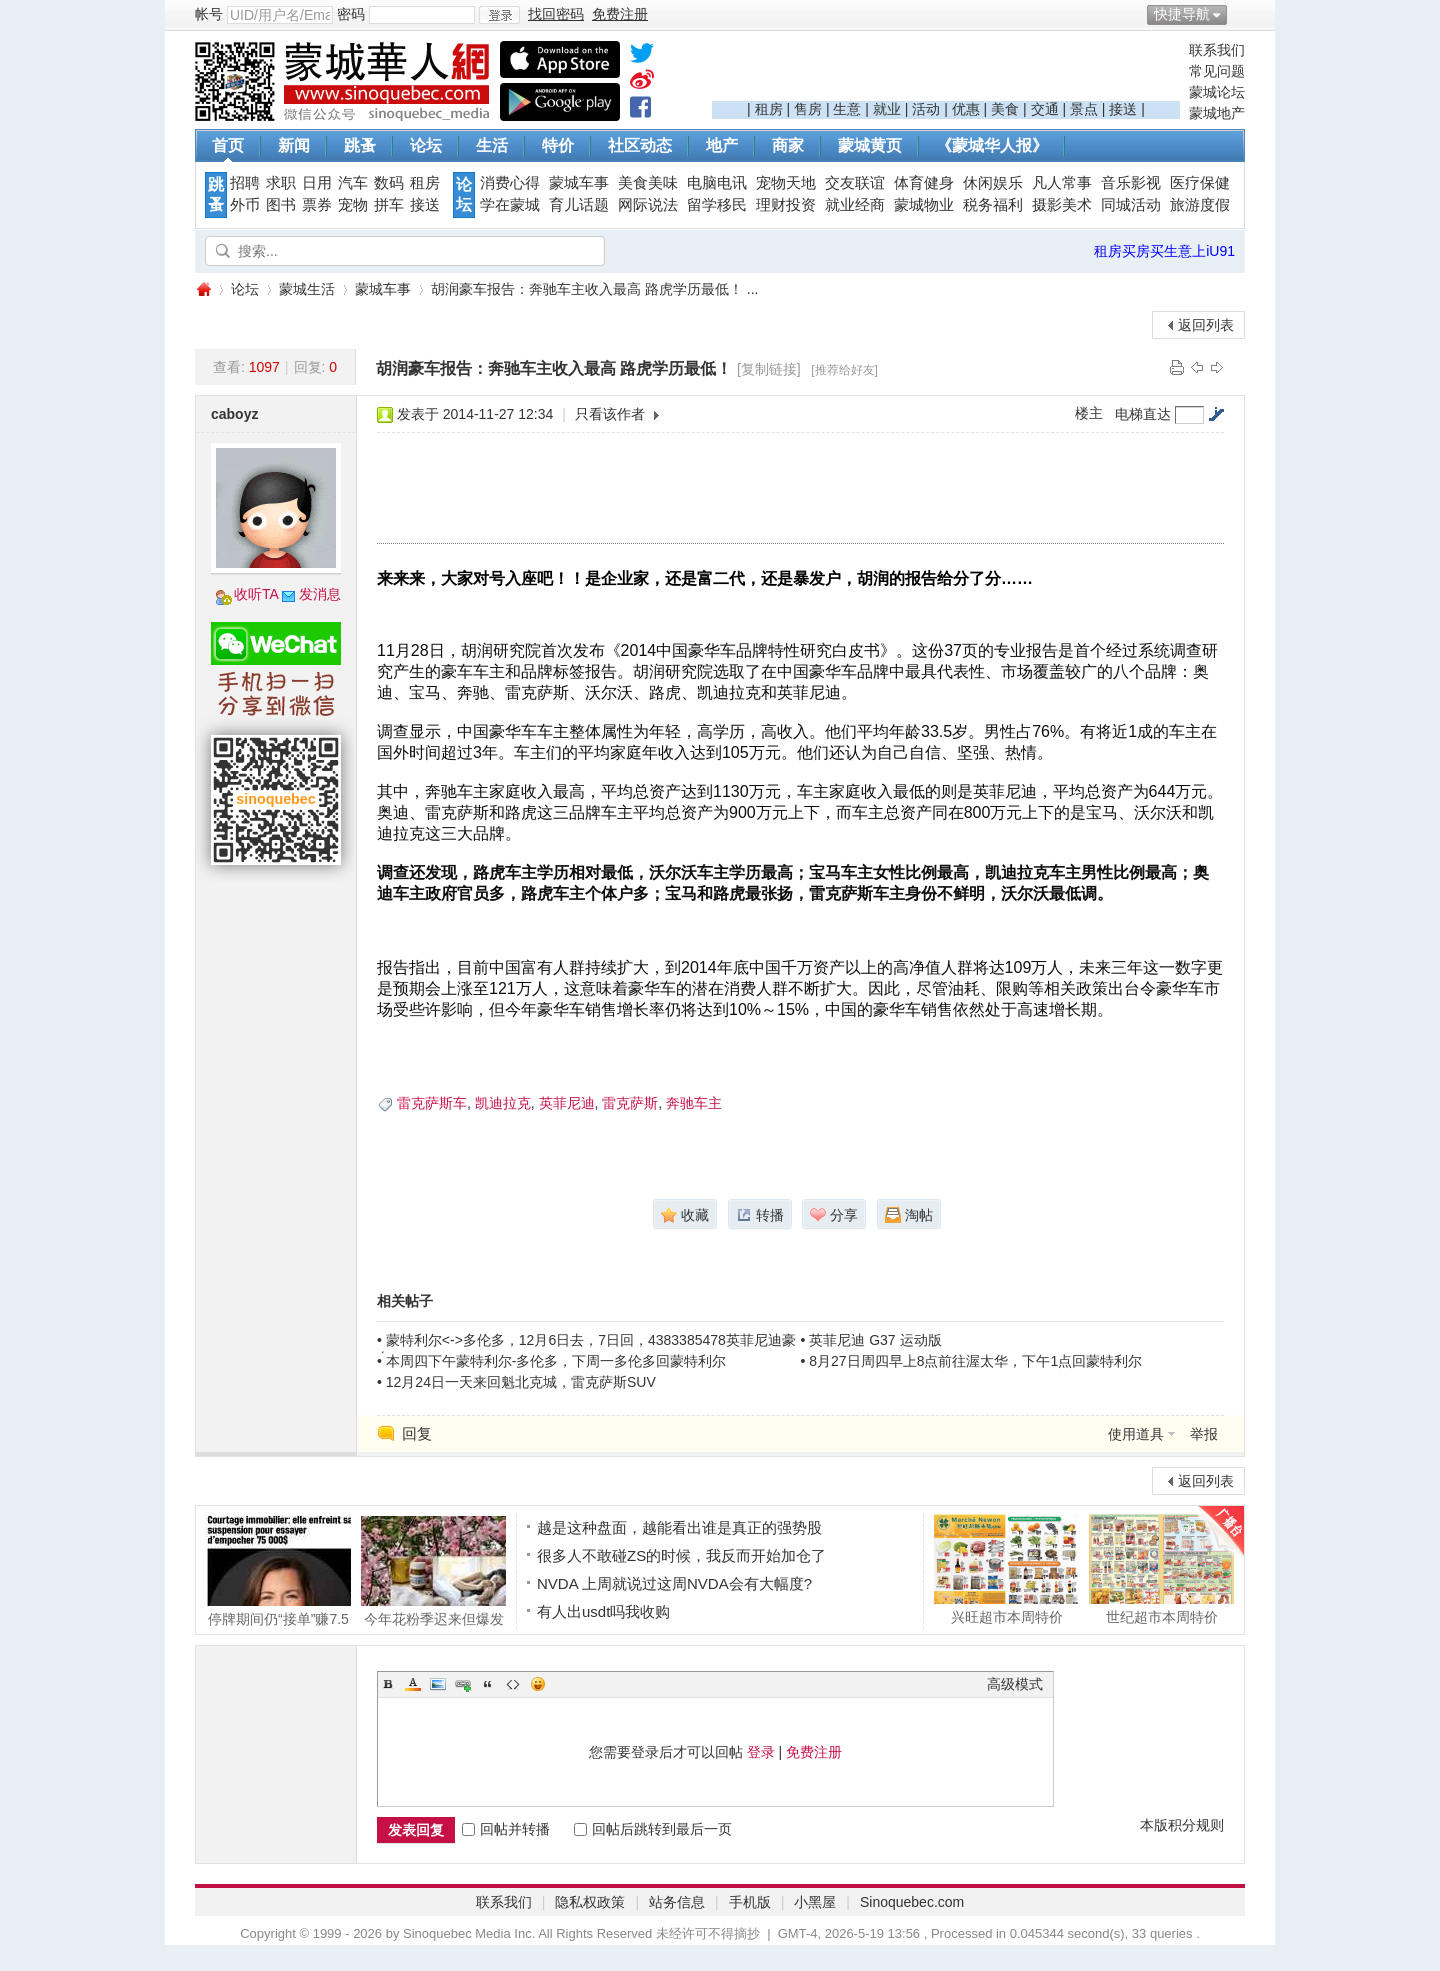  I want to click on 旅游度假, so click(1200, 205).